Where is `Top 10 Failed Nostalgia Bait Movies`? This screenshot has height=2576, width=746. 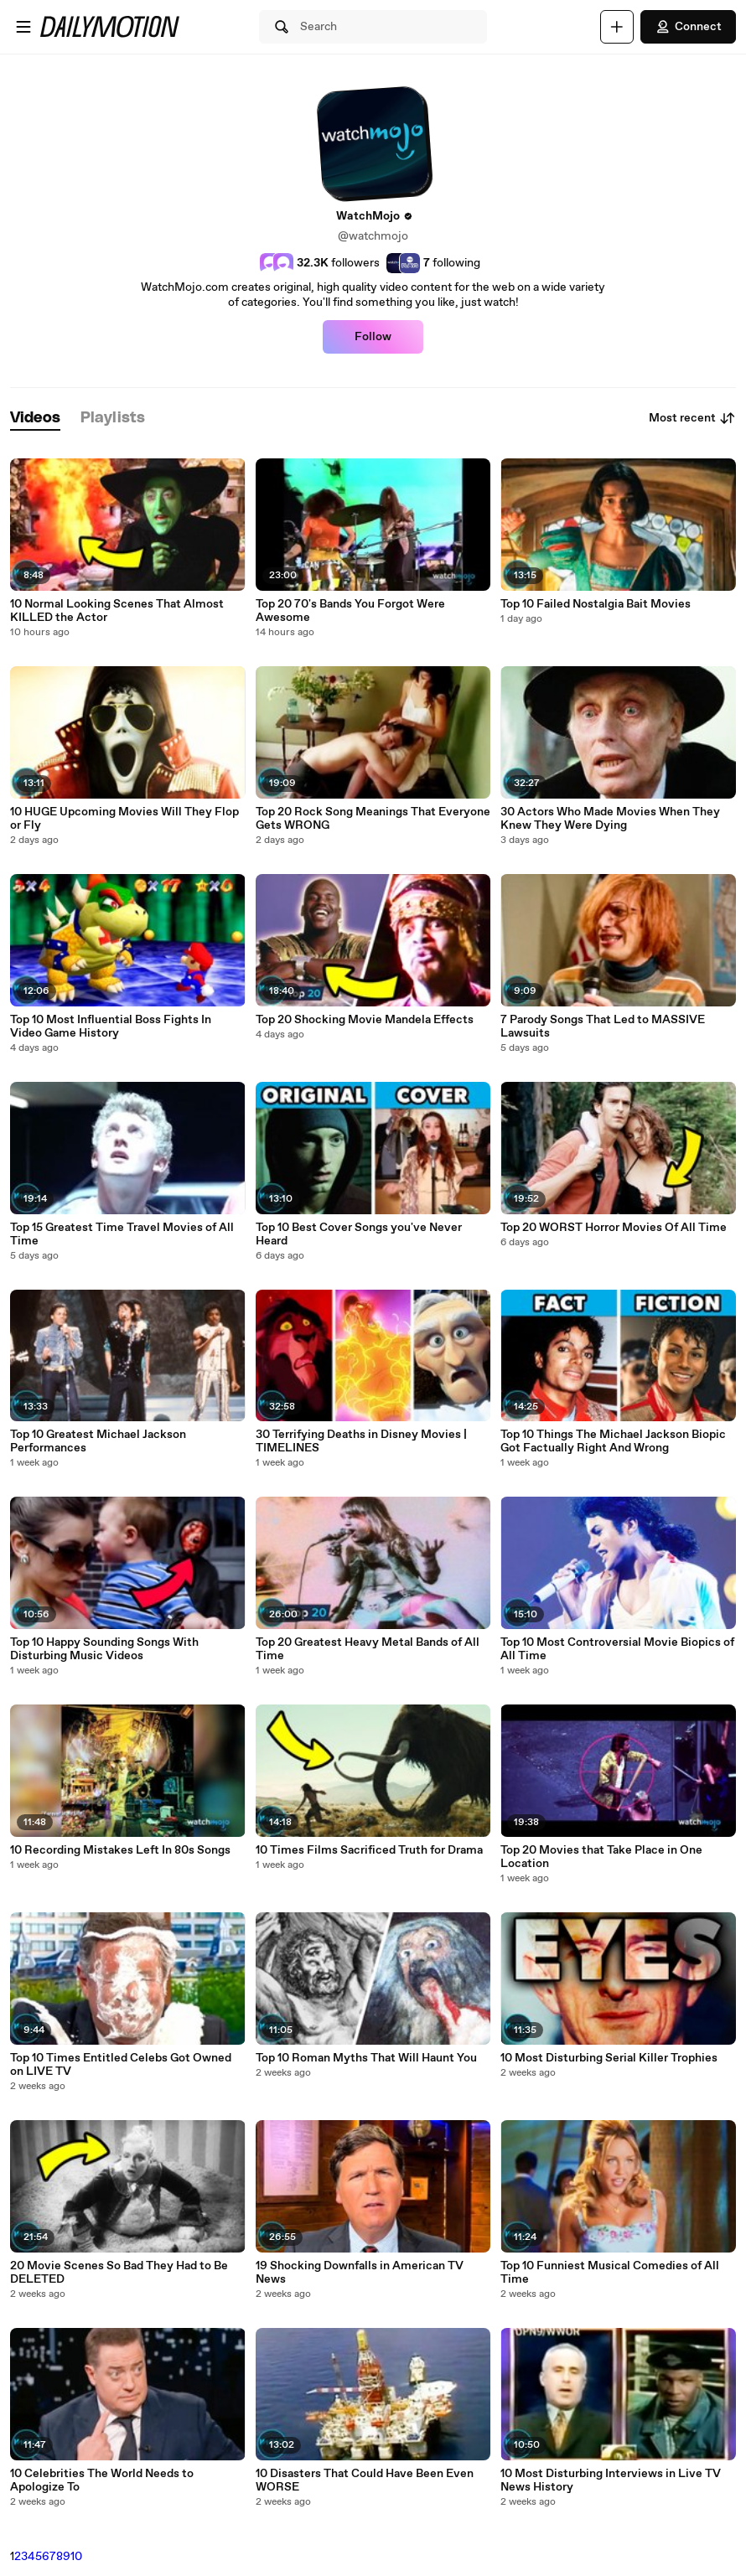 Top 10 Failed Nostalgia Bait Movies is located at coordinates (595, 604).